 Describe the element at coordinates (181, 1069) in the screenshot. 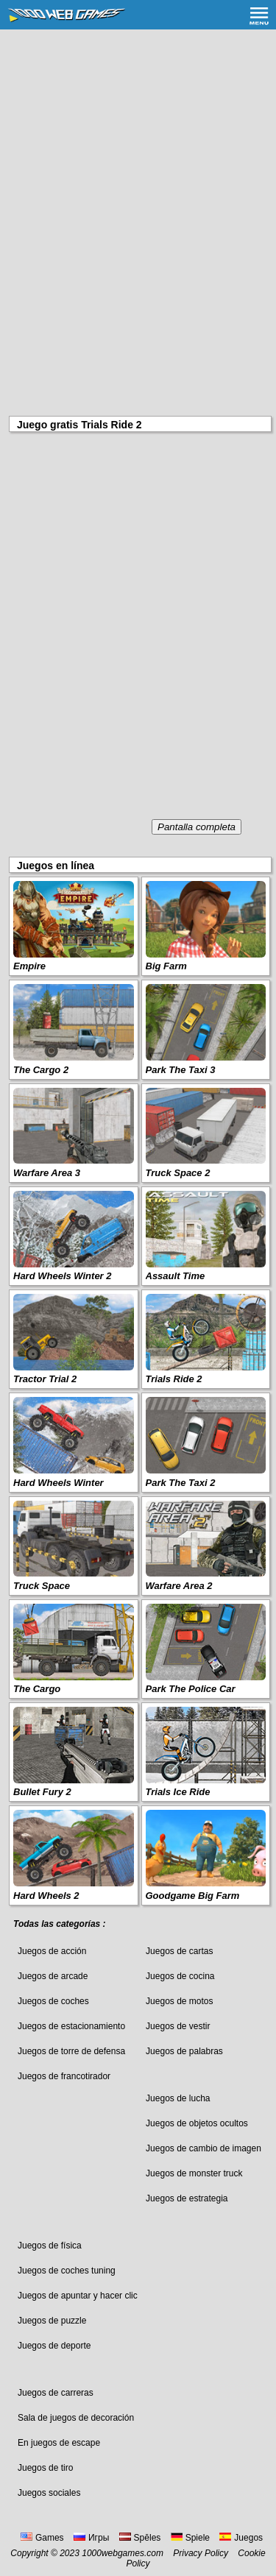

I see `Park The Taxi 3` at that location.